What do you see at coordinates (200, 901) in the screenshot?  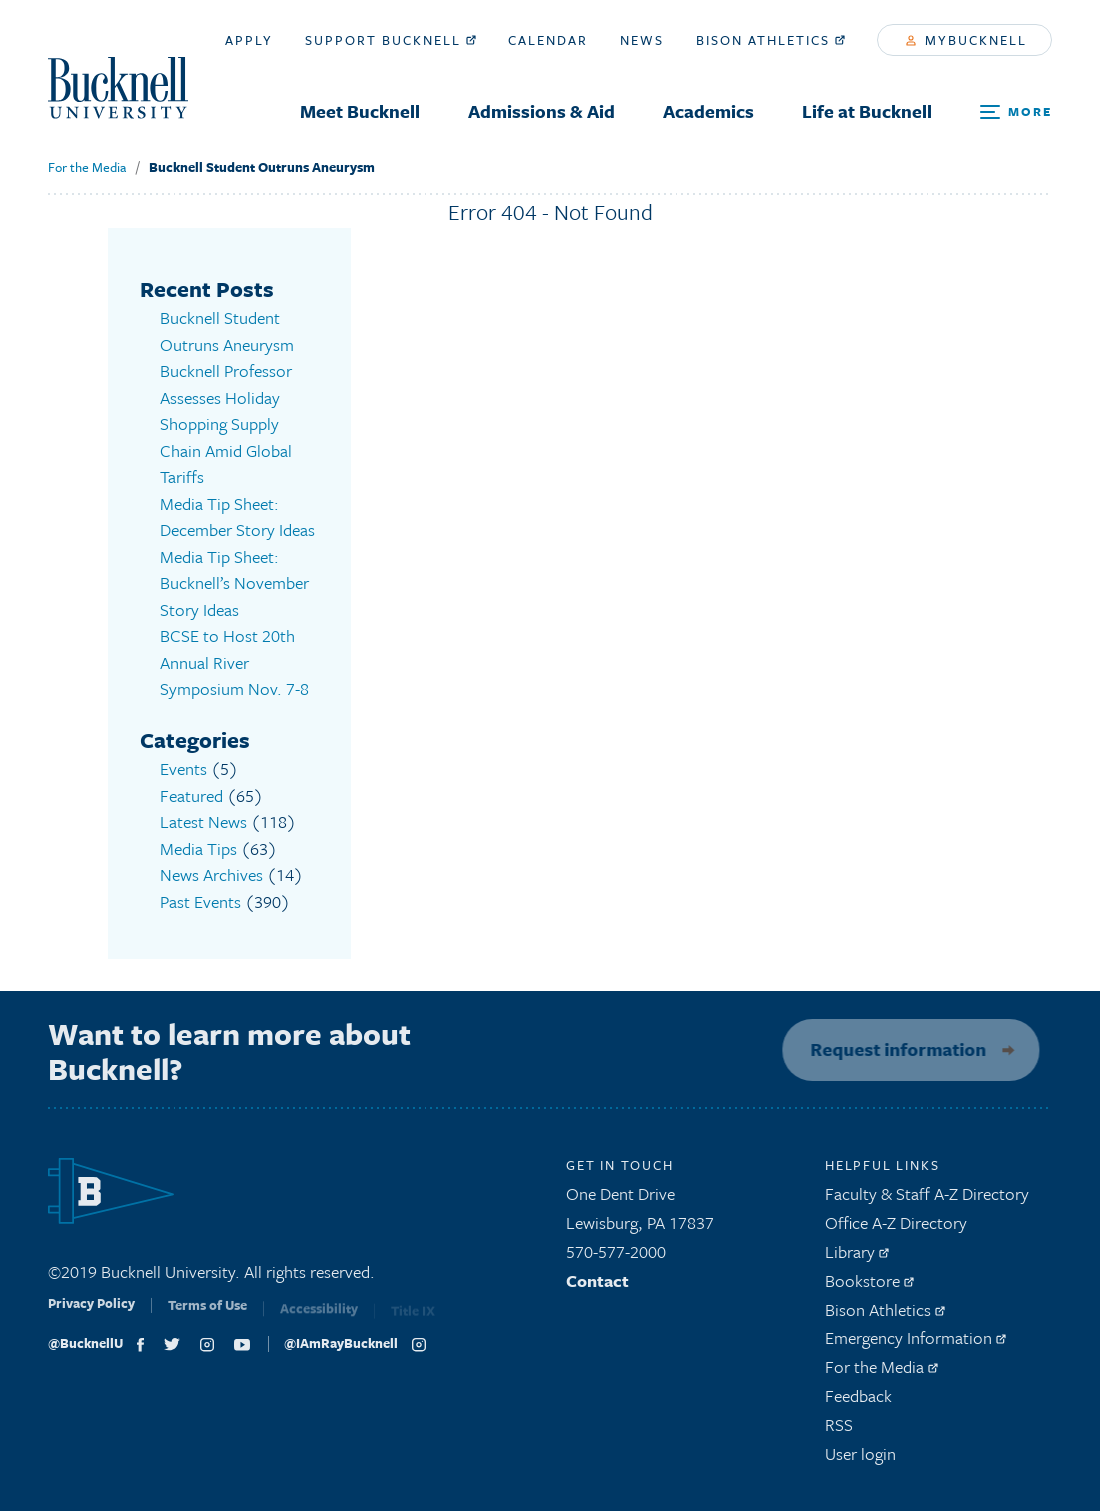 I see `Past Events` at bounding box center [200, 901].